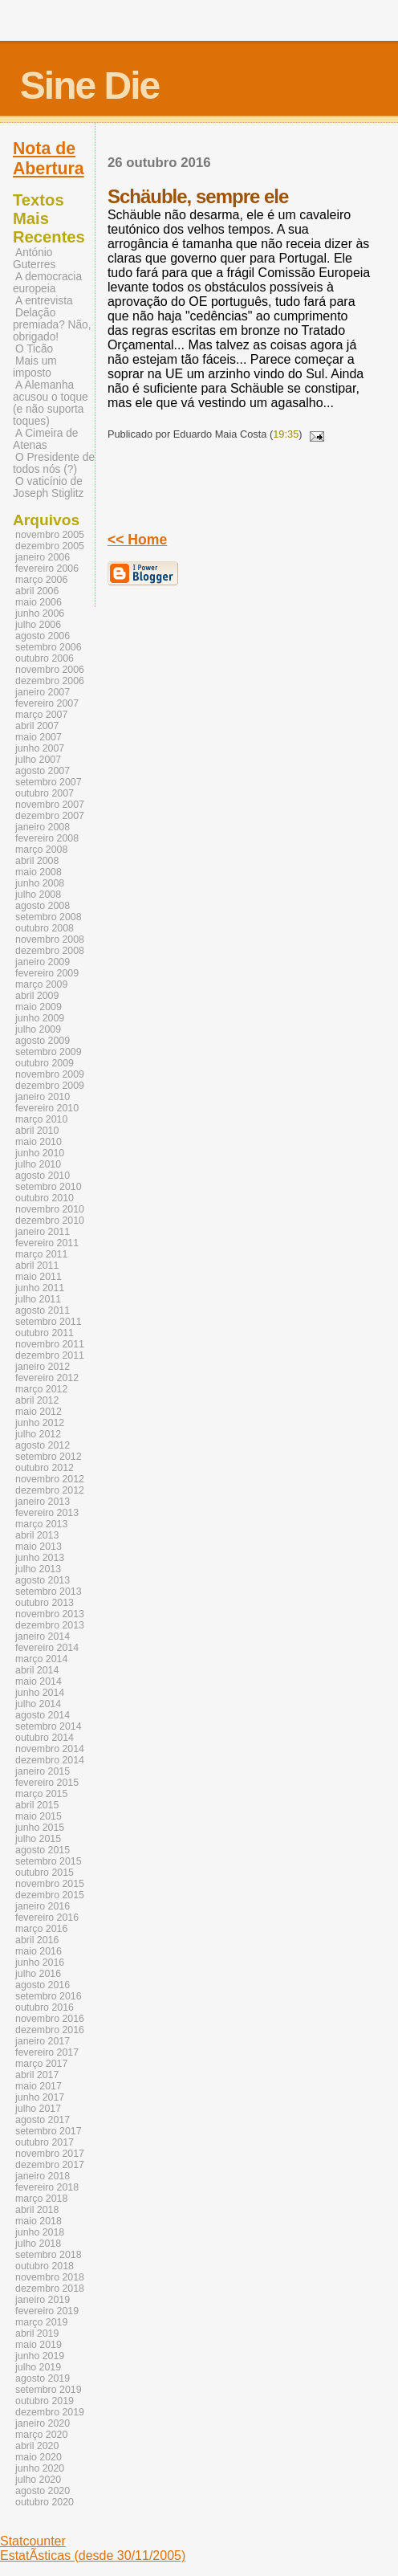  I want to click on dezembro 2008, so click(49, 950).